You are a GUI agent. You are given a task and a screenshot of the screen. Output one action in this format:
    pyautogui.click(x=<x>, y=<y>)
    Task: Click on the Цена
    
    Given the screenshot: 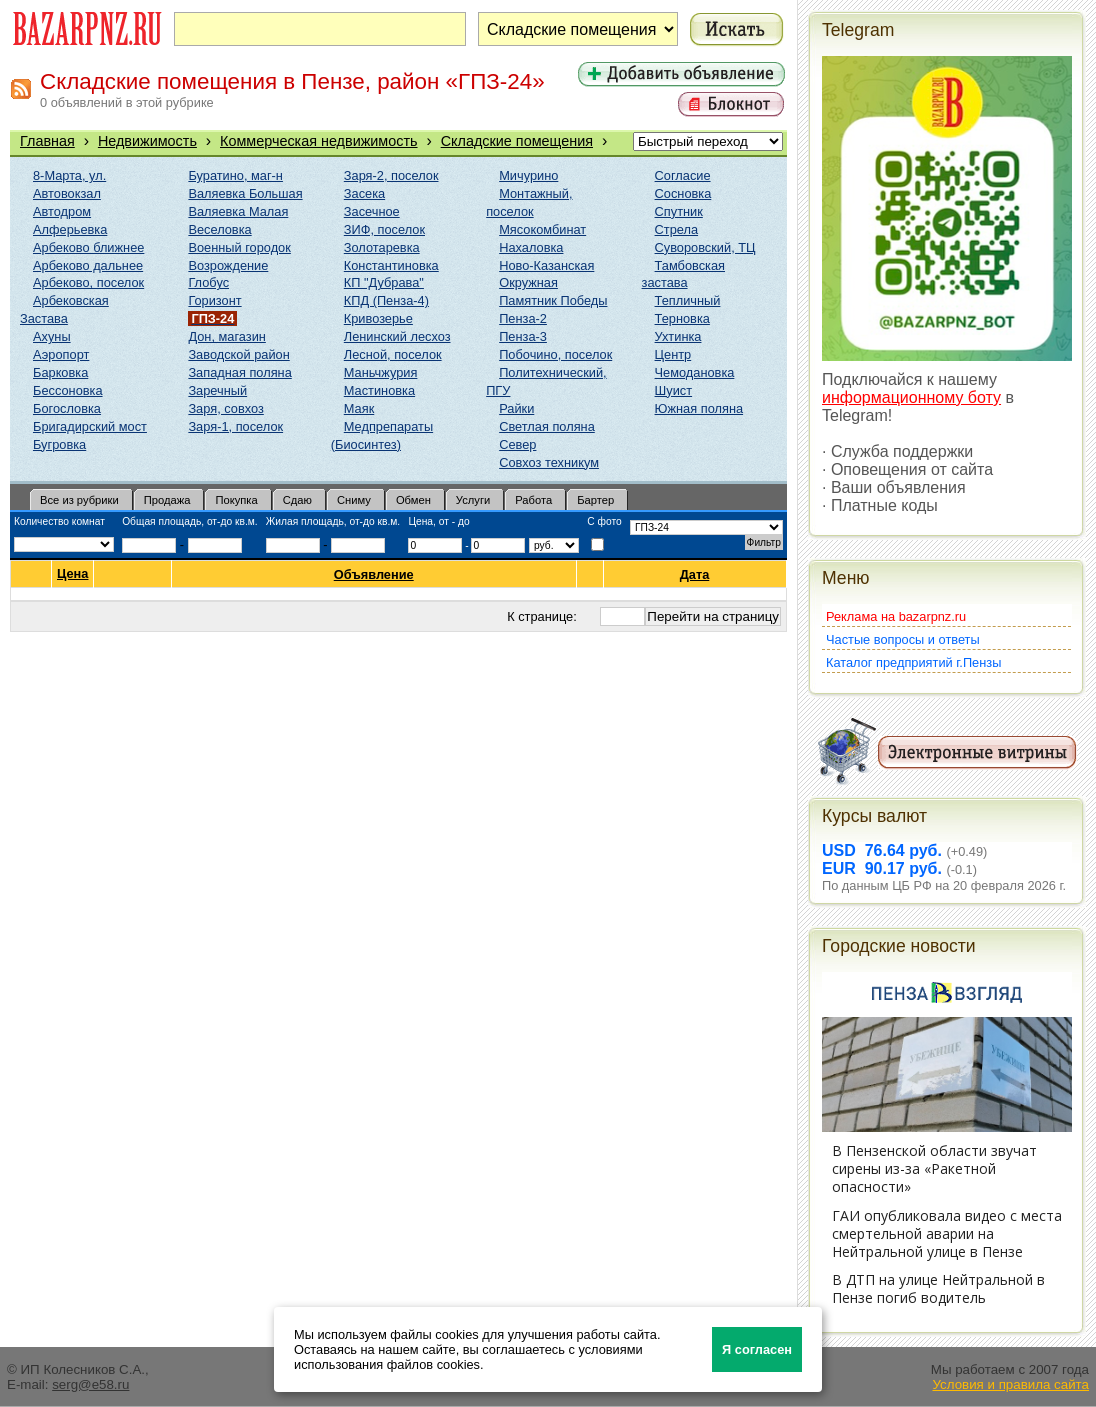 What is the action you would take?
    pyautogui.click(x=72, y=574)
    